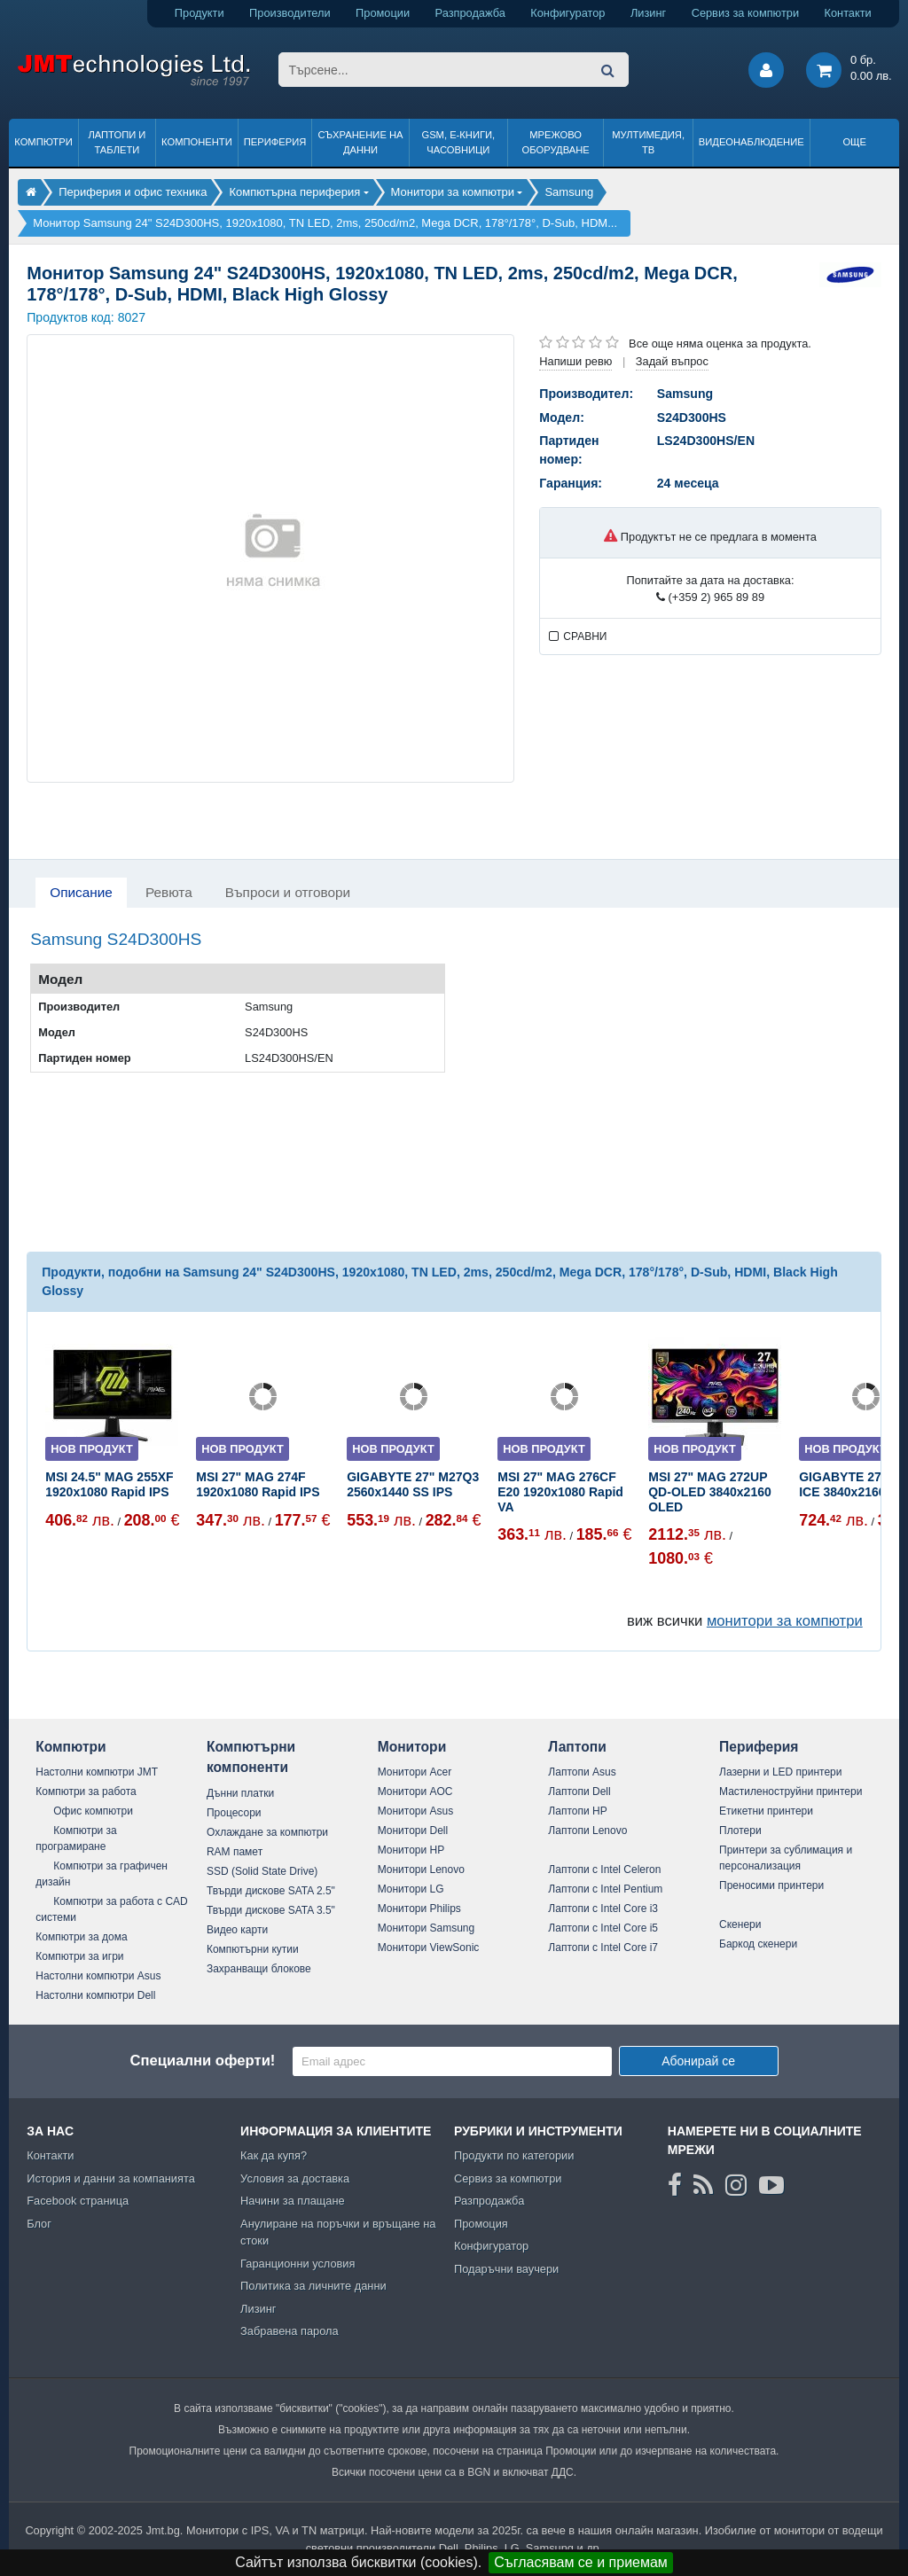  What do you see at coordinates (294, 2178) in the screenshot?
I see `Условия за доставка` at bounding box center [294, 2178].